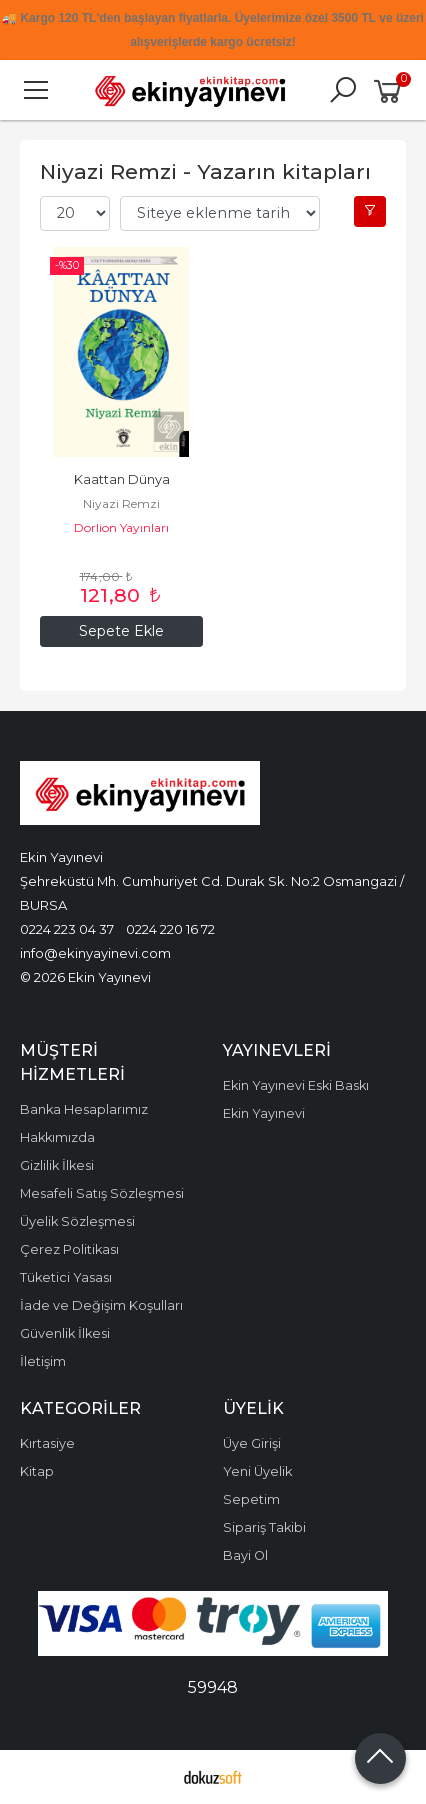  Describe the element at coordinates (67, 929) in the screenshot. I see `0224 223 04 37` at that location.